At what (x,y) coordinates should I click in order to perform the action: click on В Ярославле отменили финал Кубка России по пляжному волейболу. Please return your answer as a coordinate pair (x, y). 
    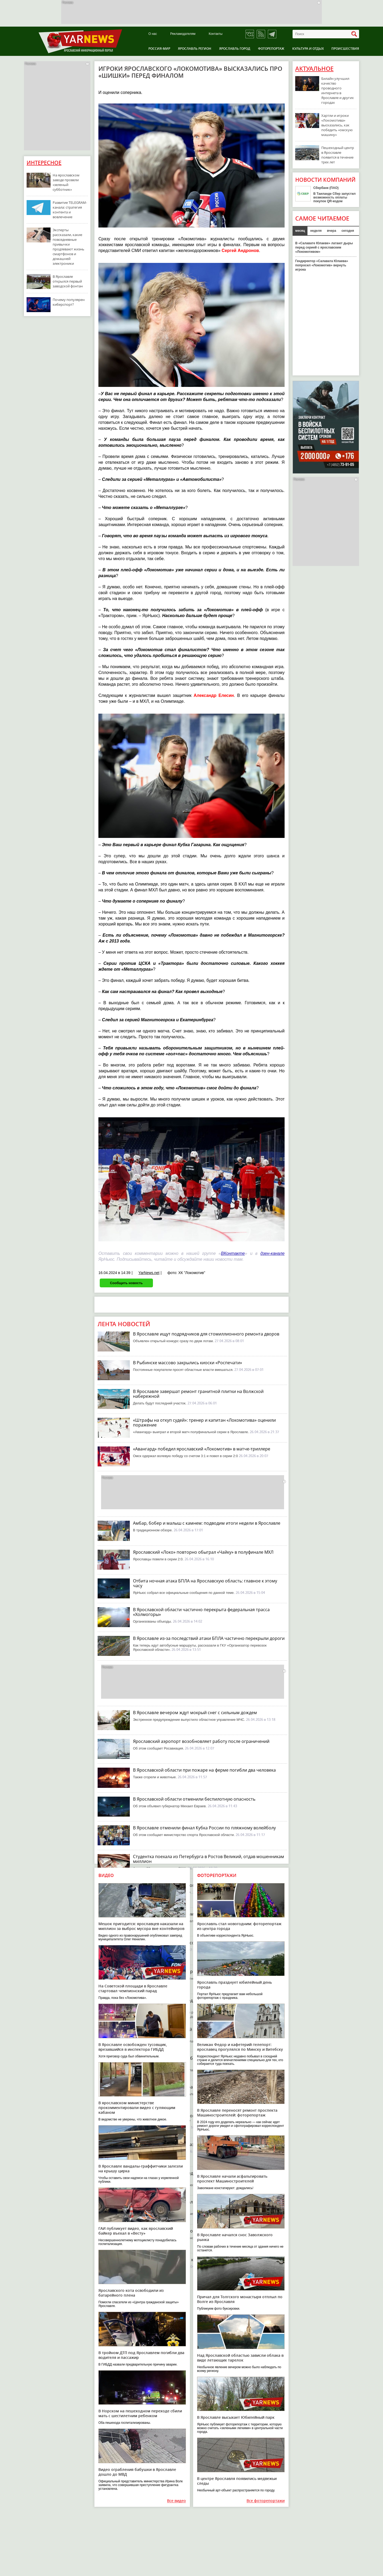
    Looking at the image, I should click on (204, 1827).